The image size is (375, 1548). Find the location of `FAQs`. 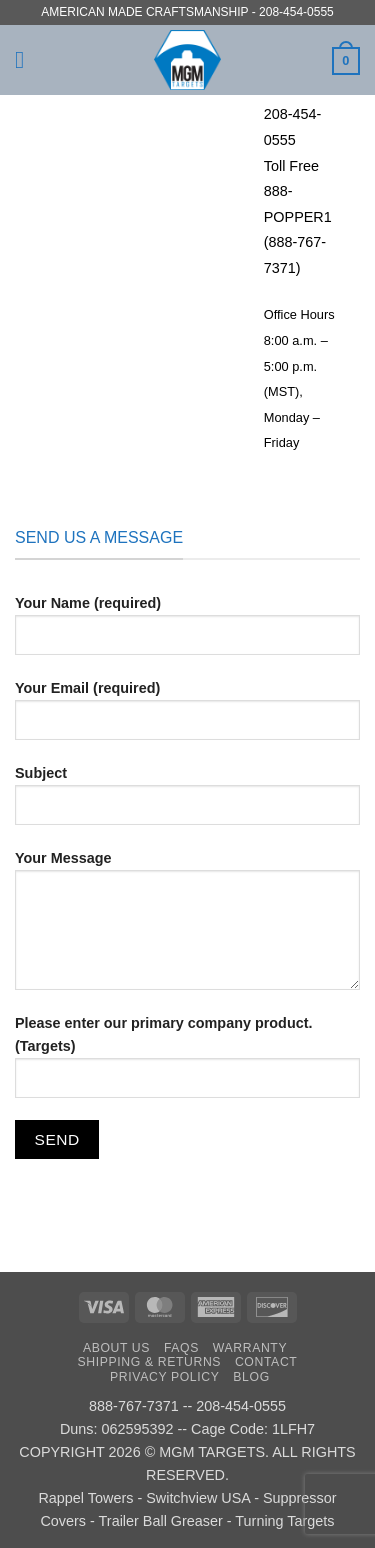

FAQs is located at coordinates (181, 1348).